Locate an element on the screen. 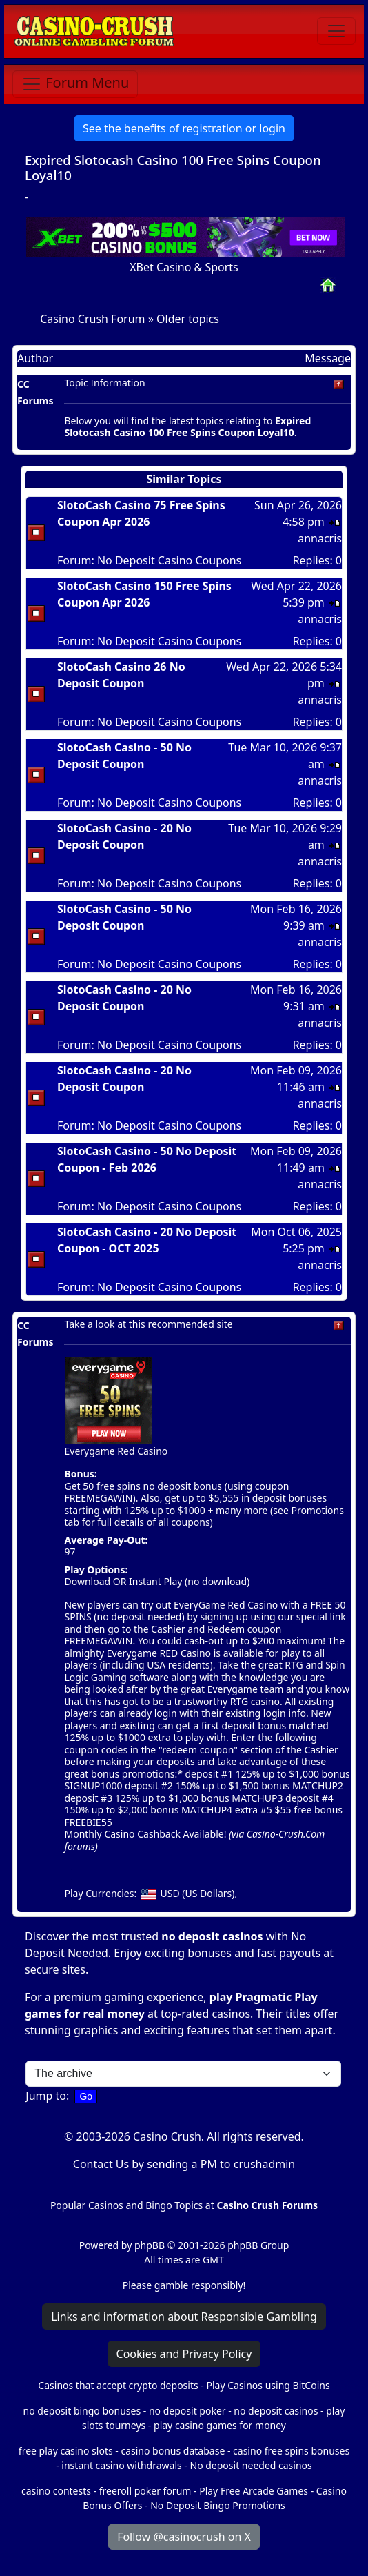  instant casino withdrawals is located at coordinates (122, 2465).